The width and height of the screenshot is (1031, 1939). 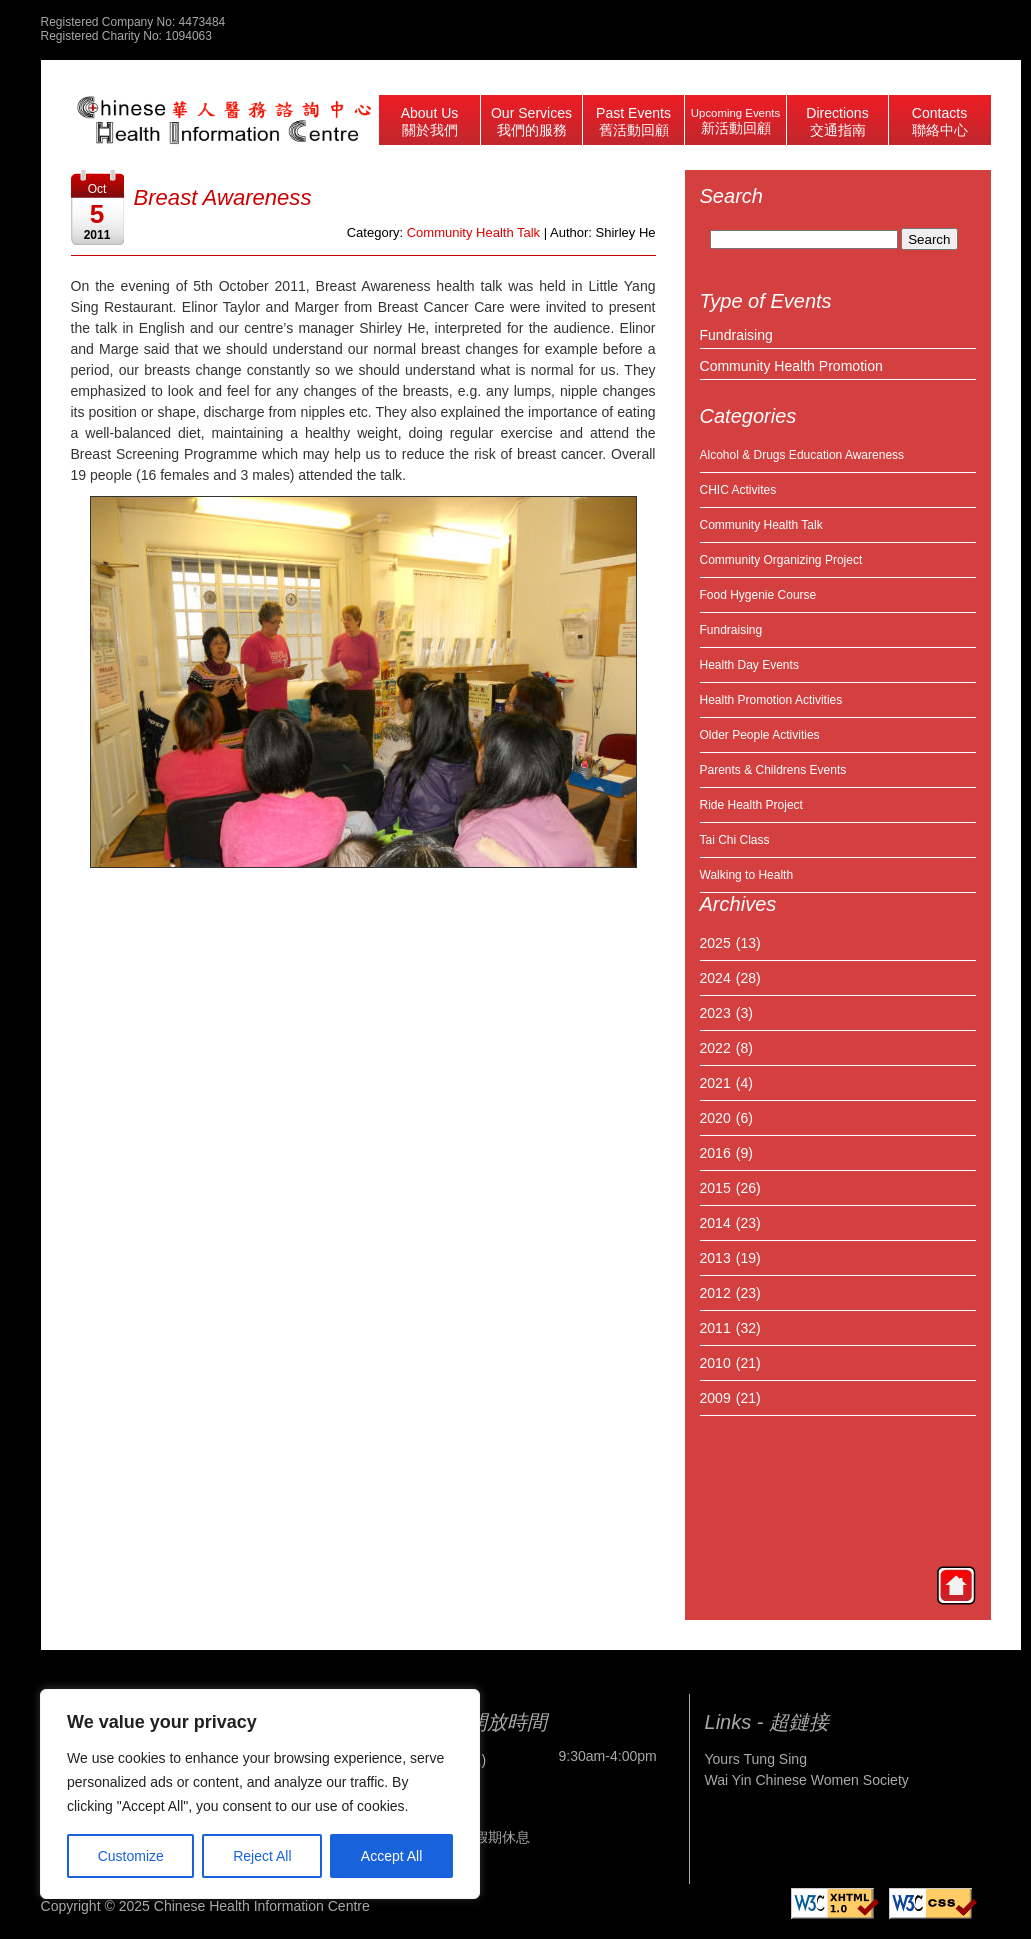 What do you see at coordinates (781, 560) in the screenshot?
I see `Community Organizing Project` at bounding box center [781, 560].